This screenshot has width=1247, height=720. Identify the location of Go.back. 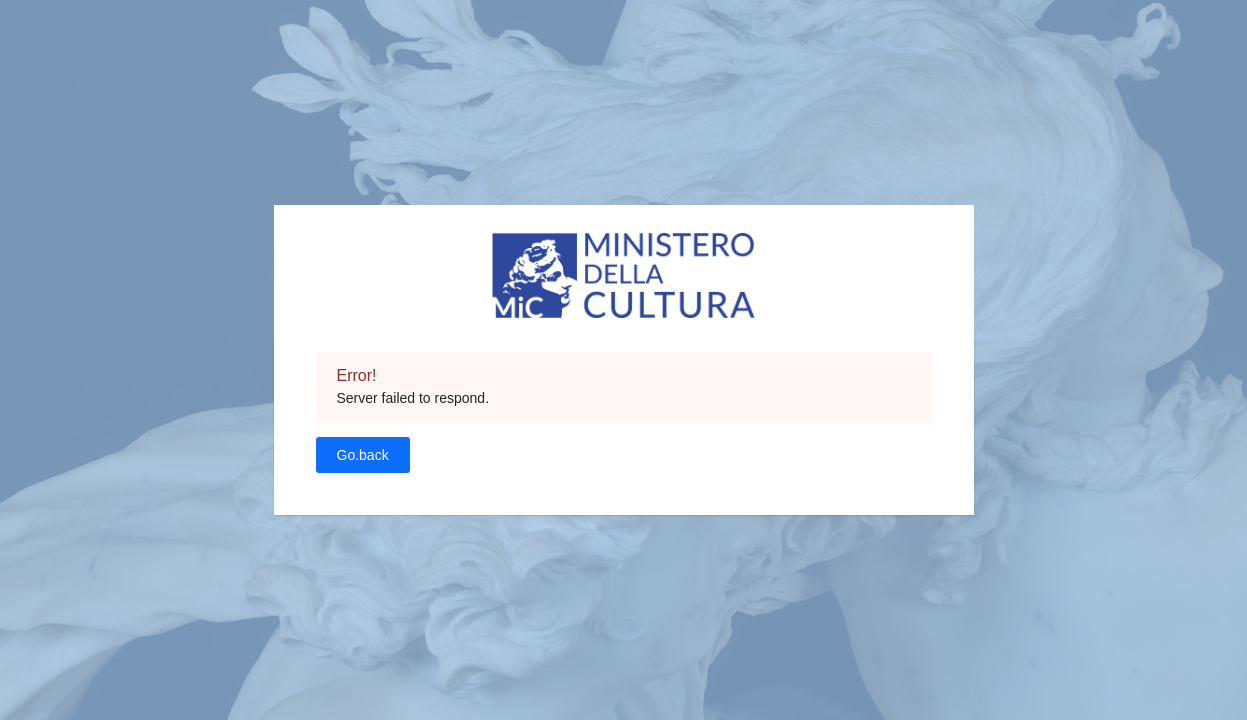
(363, 455).